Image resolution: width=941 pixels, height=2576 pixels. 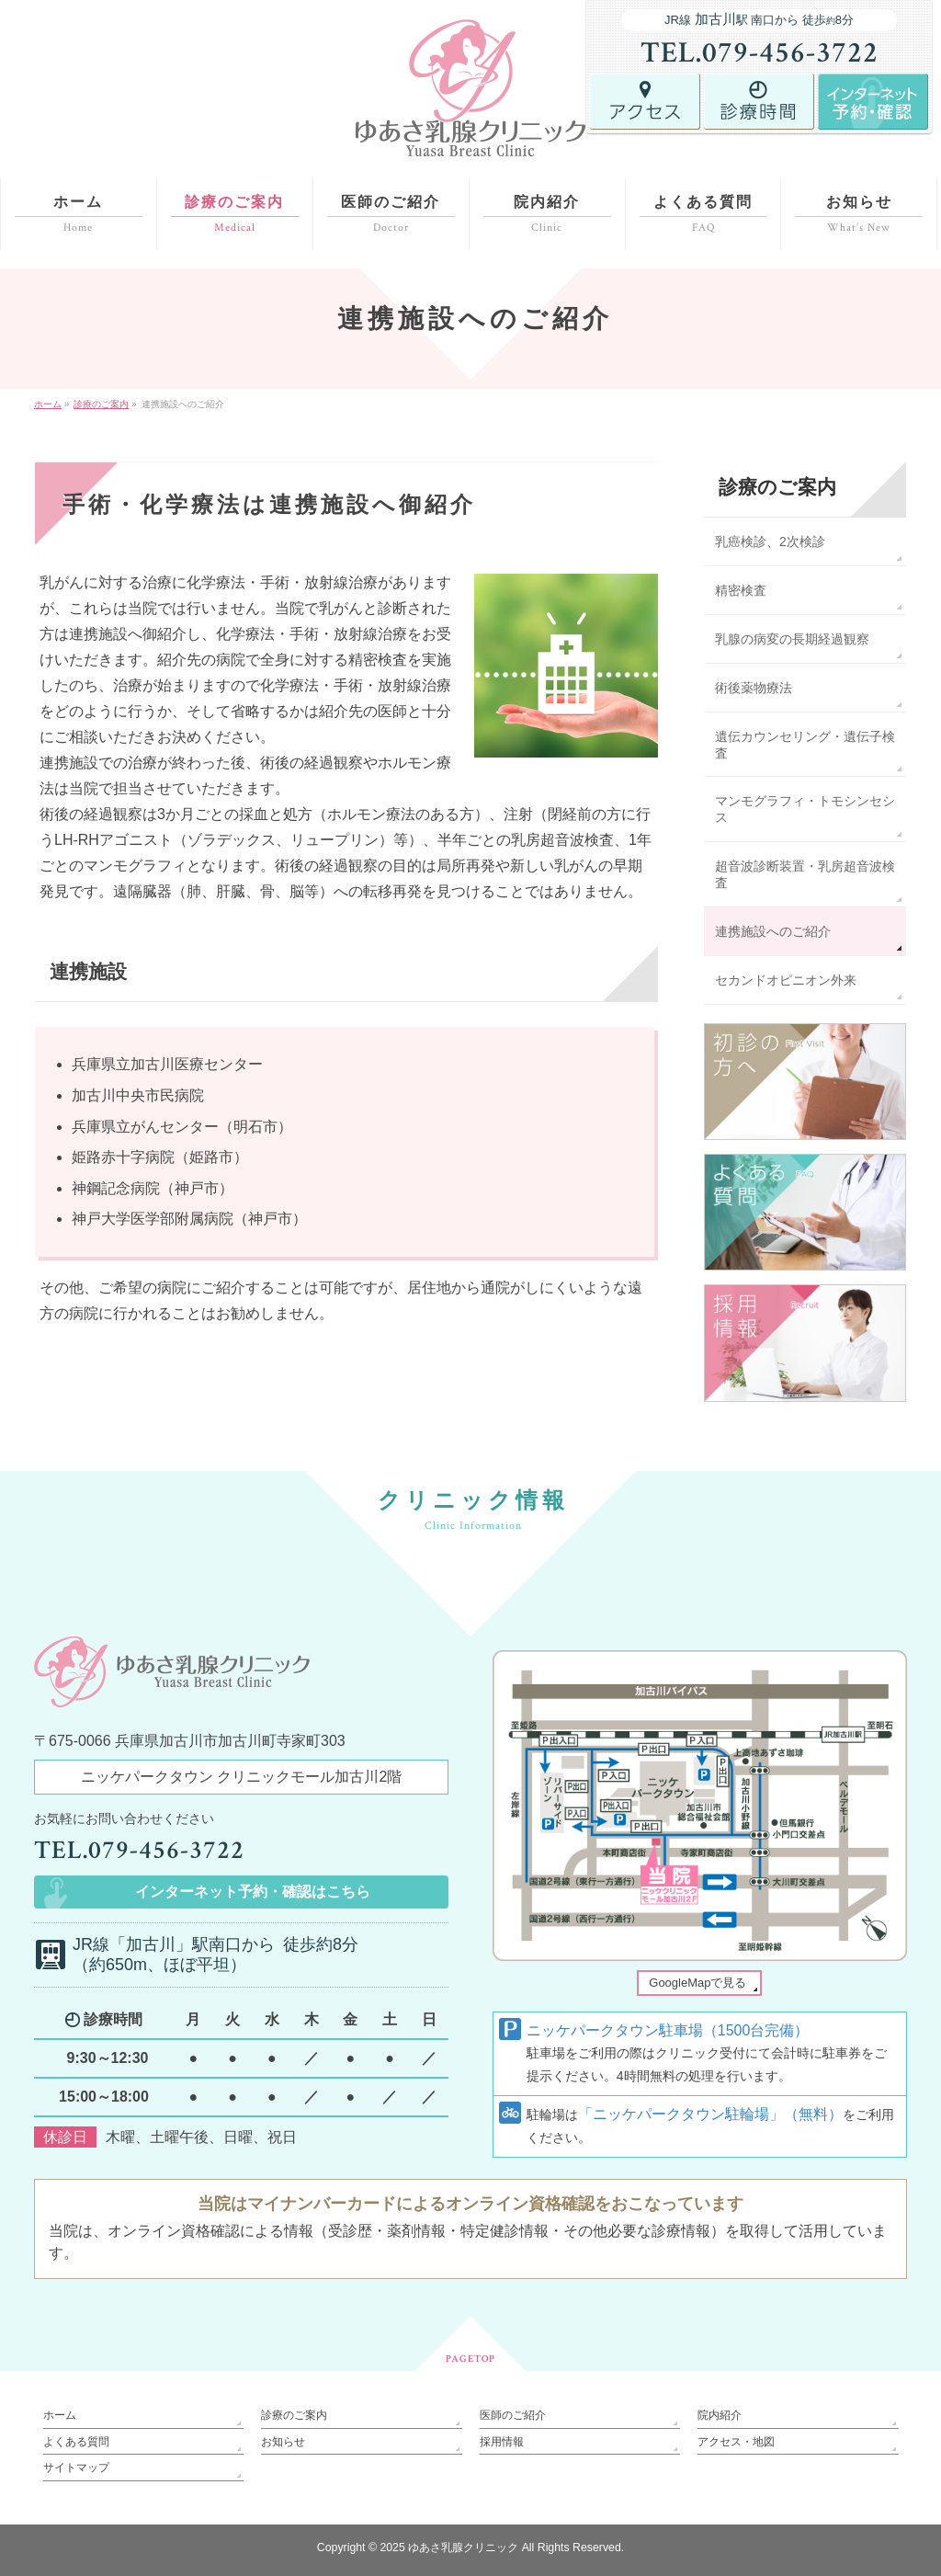 What do you see at coordinates (76, 2467) in the screenshot?
I see `サイトマップ` at bounding box center [76, 2467].